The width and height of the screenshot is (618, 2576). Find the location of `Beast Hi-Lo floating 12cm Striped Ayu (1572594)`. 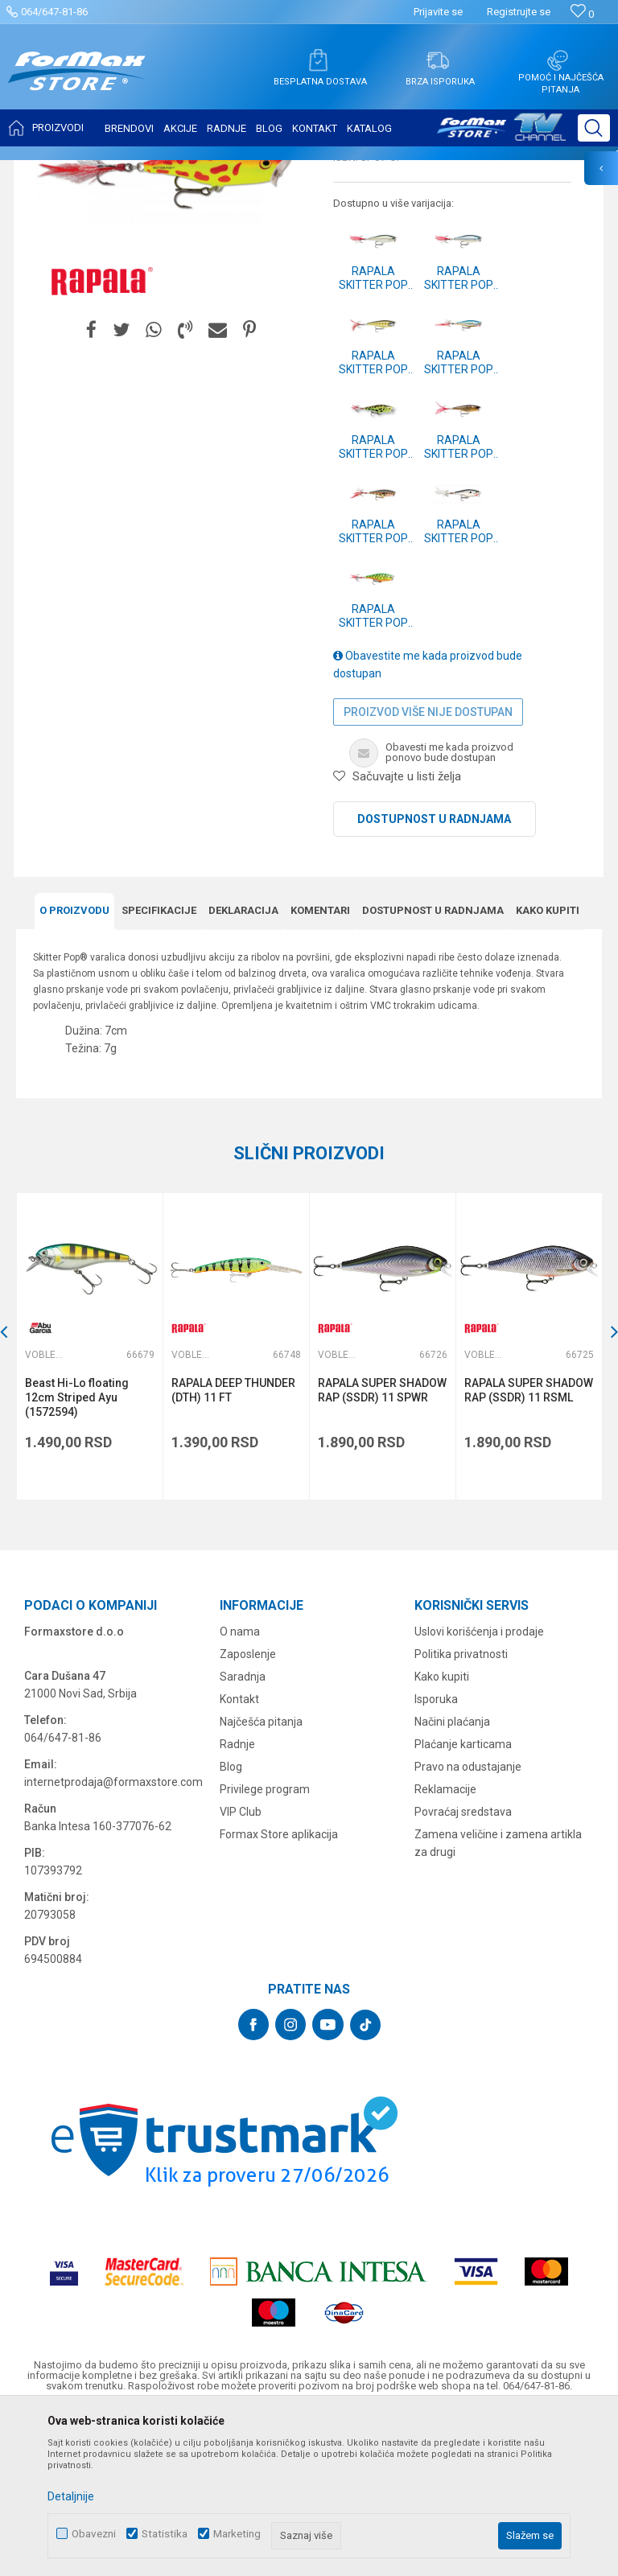

Beast Hi-Lo floating 12cm Striped Ayu (1572594) is located at coordinates (77, 1557).